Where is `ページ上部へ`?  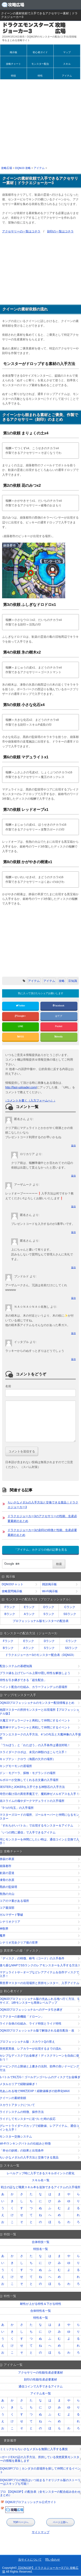 ページ上部へ is located at coordinates (60, 2522).